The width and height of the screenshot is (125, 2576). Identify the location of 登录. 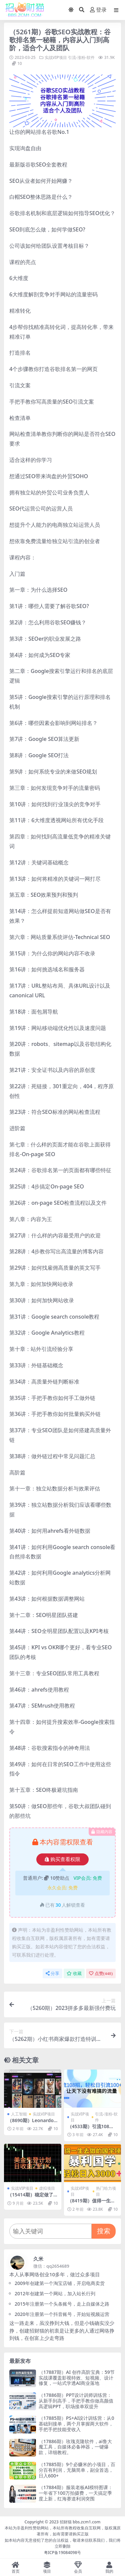
(98, 10).